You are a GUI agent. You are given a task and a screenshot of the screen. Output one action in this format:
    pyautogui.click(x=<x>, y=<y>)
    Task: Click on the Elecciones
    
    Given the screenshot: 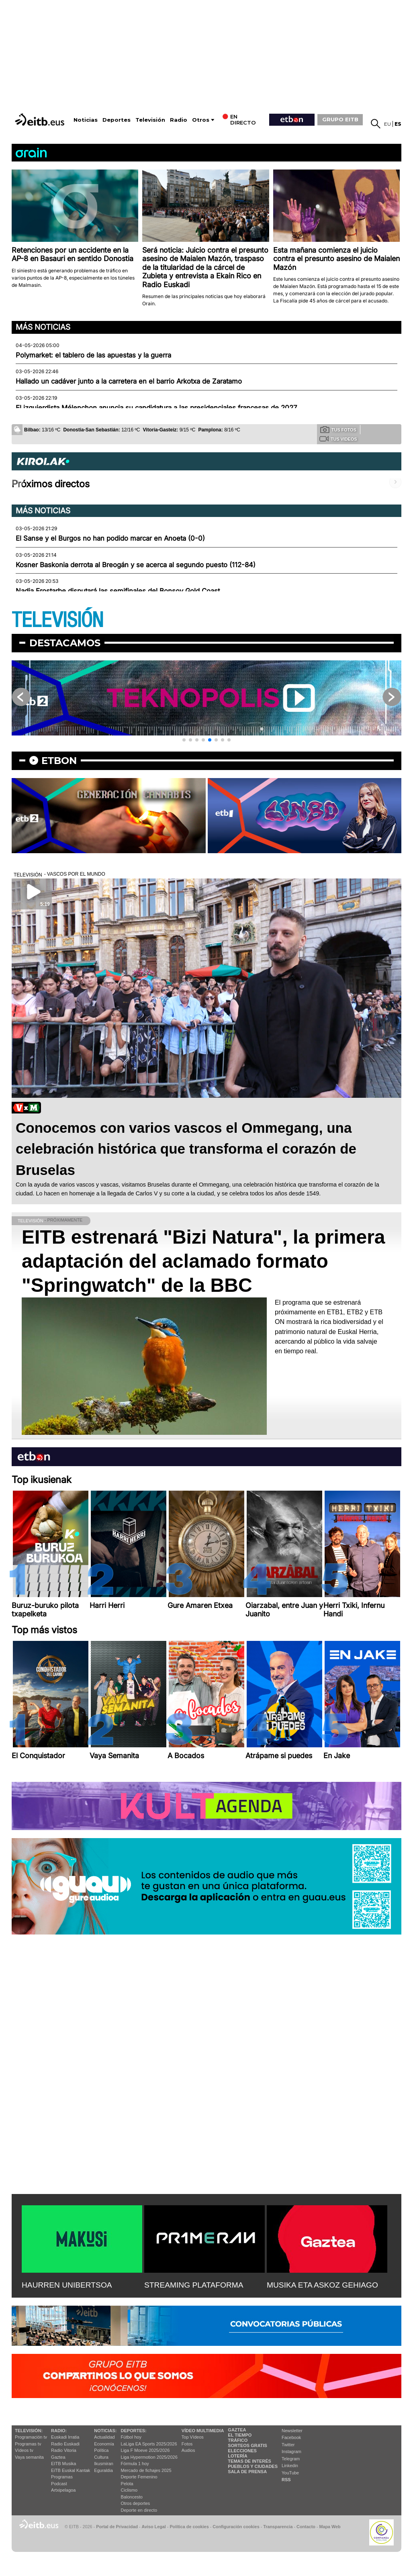 What is the action you would take?
    pyautogui.click(x=242, y=2450)
    